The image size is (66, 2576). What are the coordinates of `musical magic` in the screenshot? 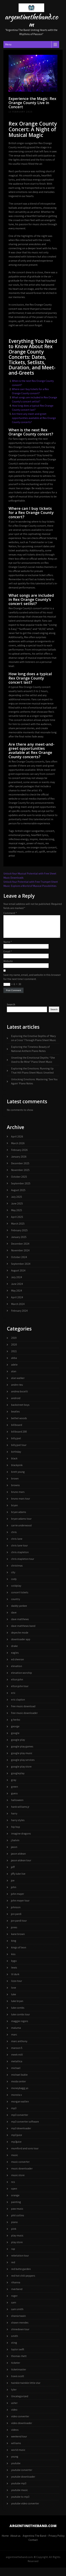 It's located at (17, 843).